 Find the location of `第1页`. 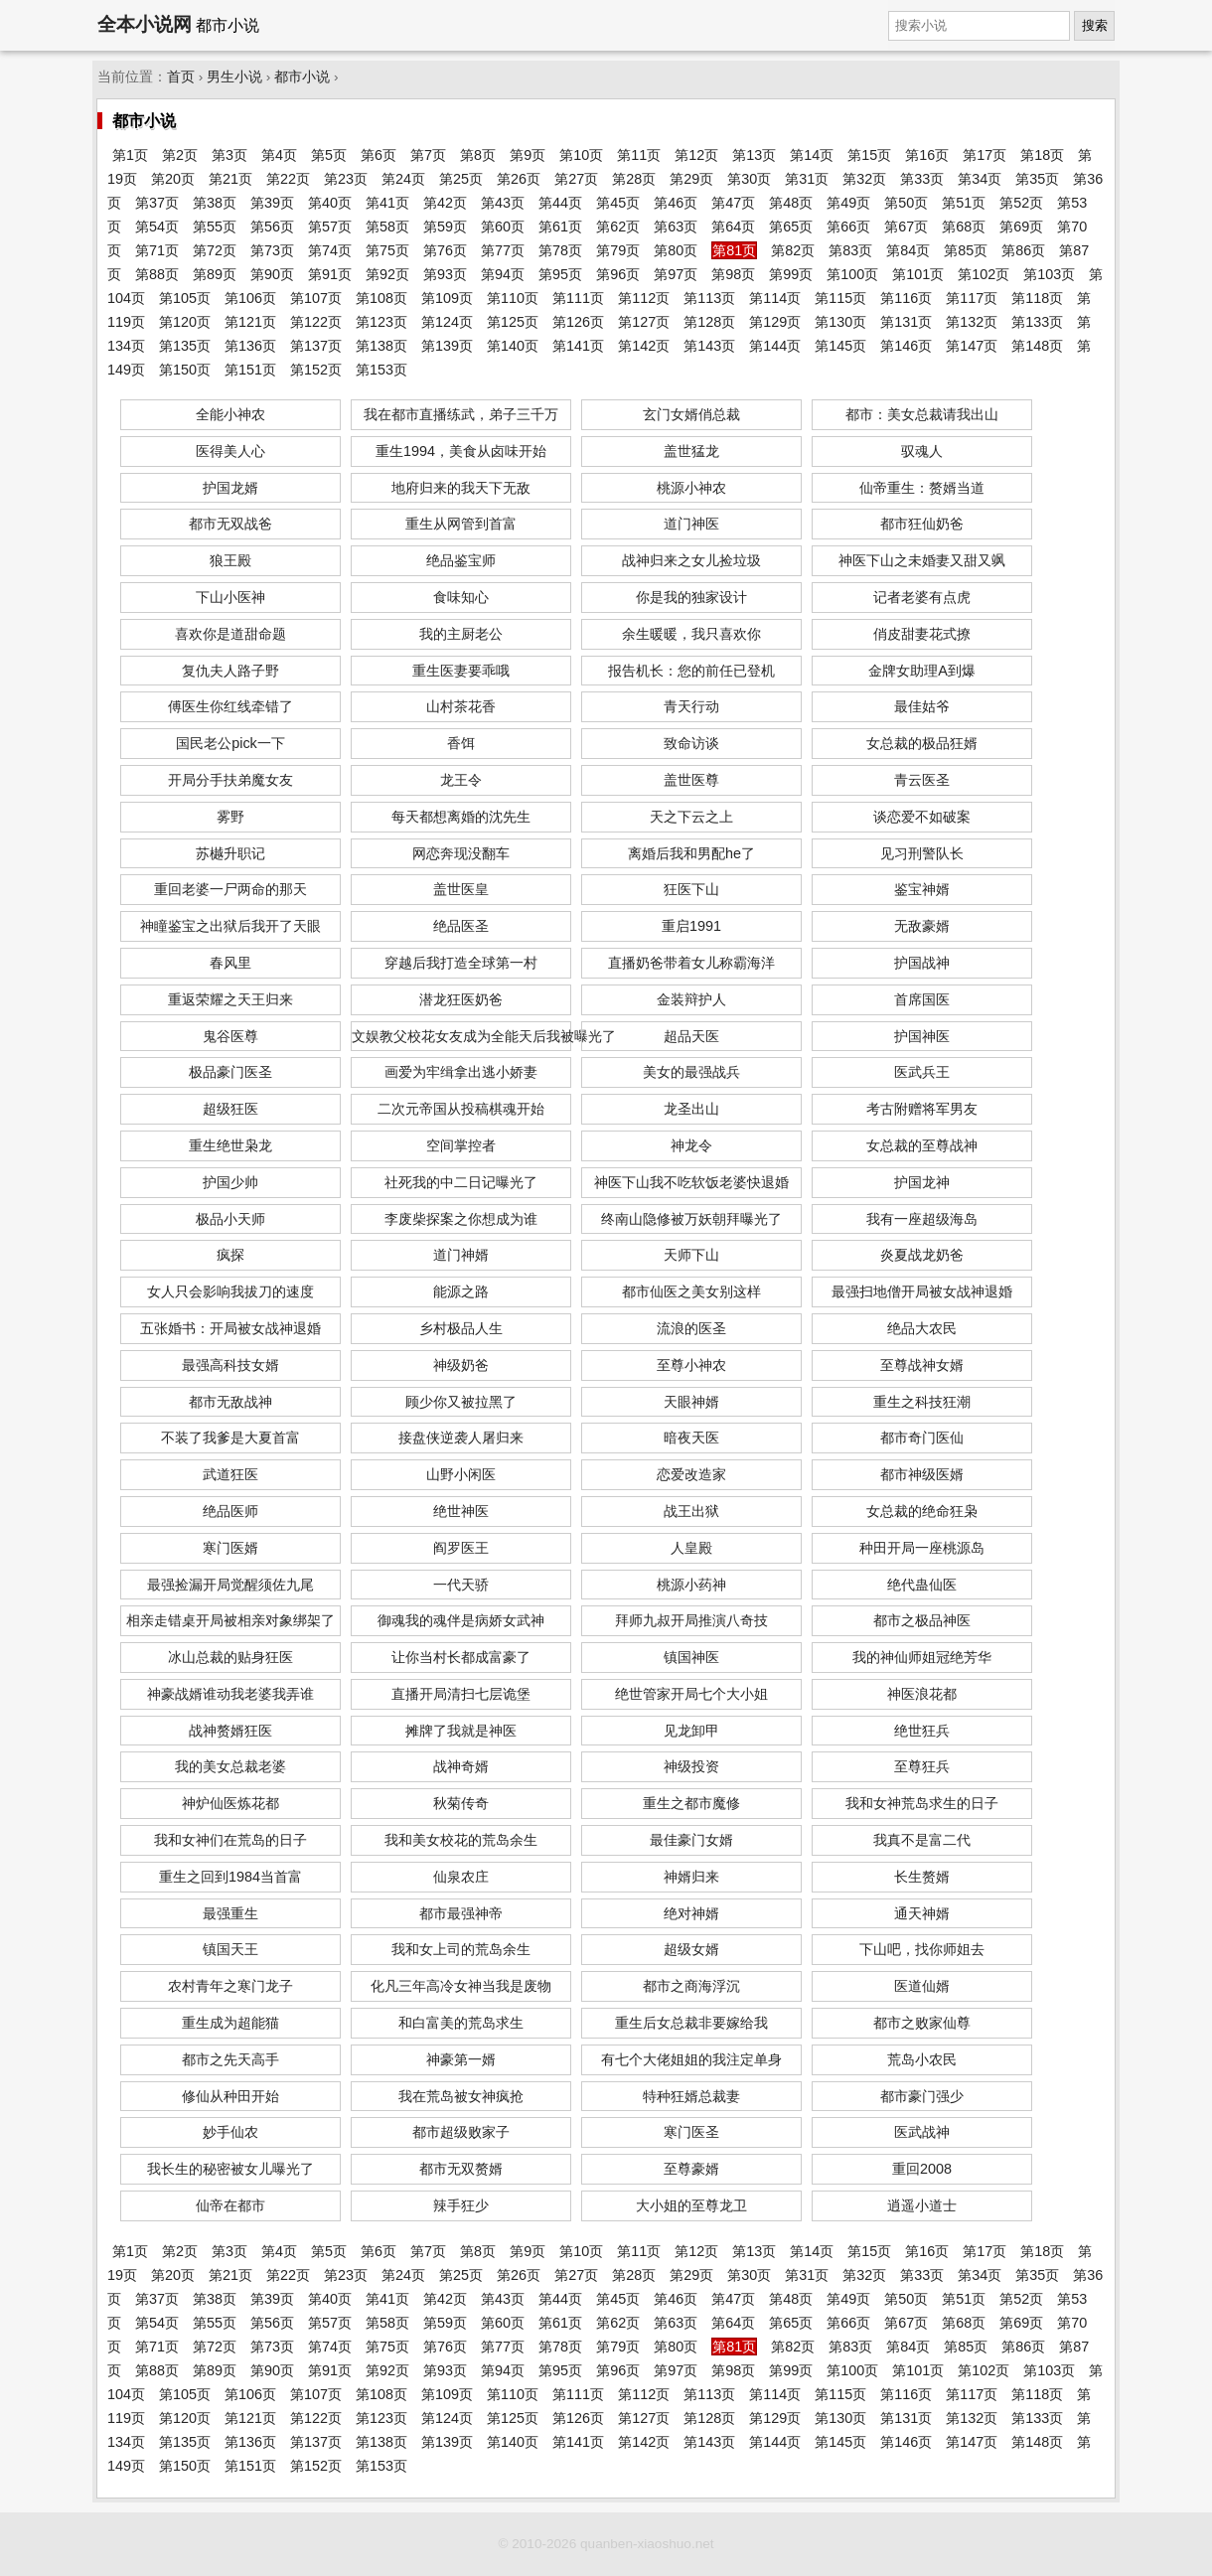

第1页 is located at coordinates (130, 155).